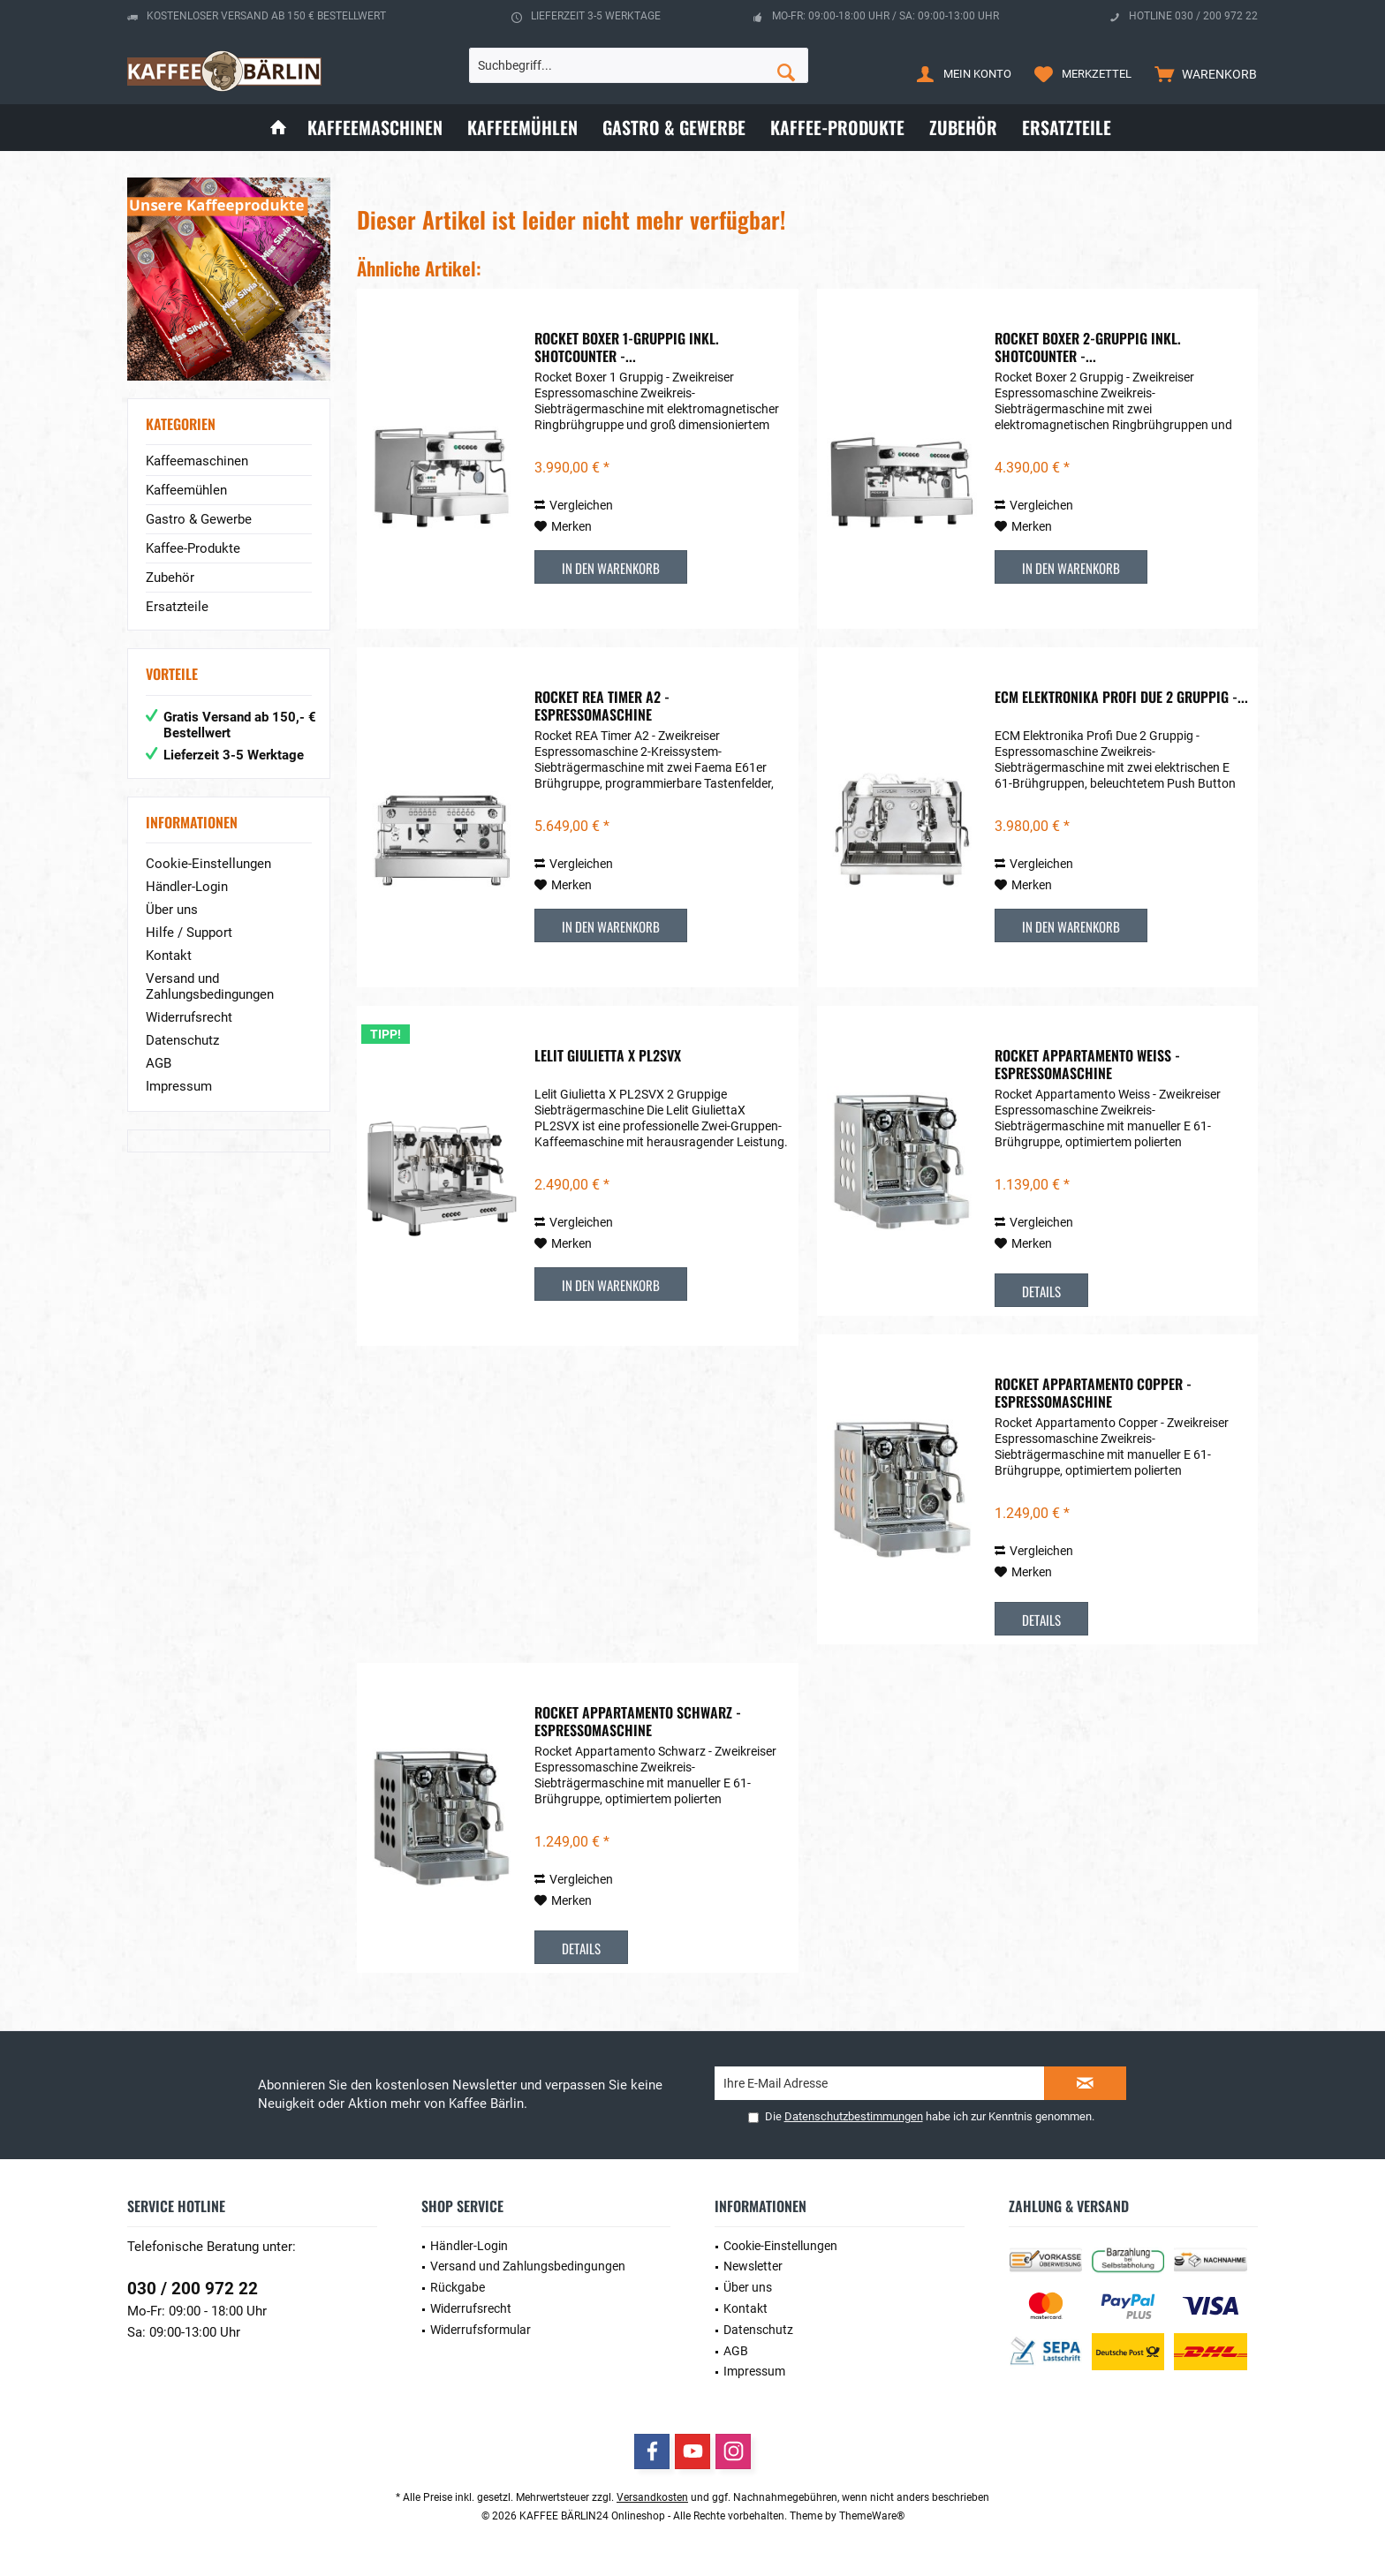 This screenshot has height=2576, width=1385. I want to click on Kontakt, so click(169, 955).